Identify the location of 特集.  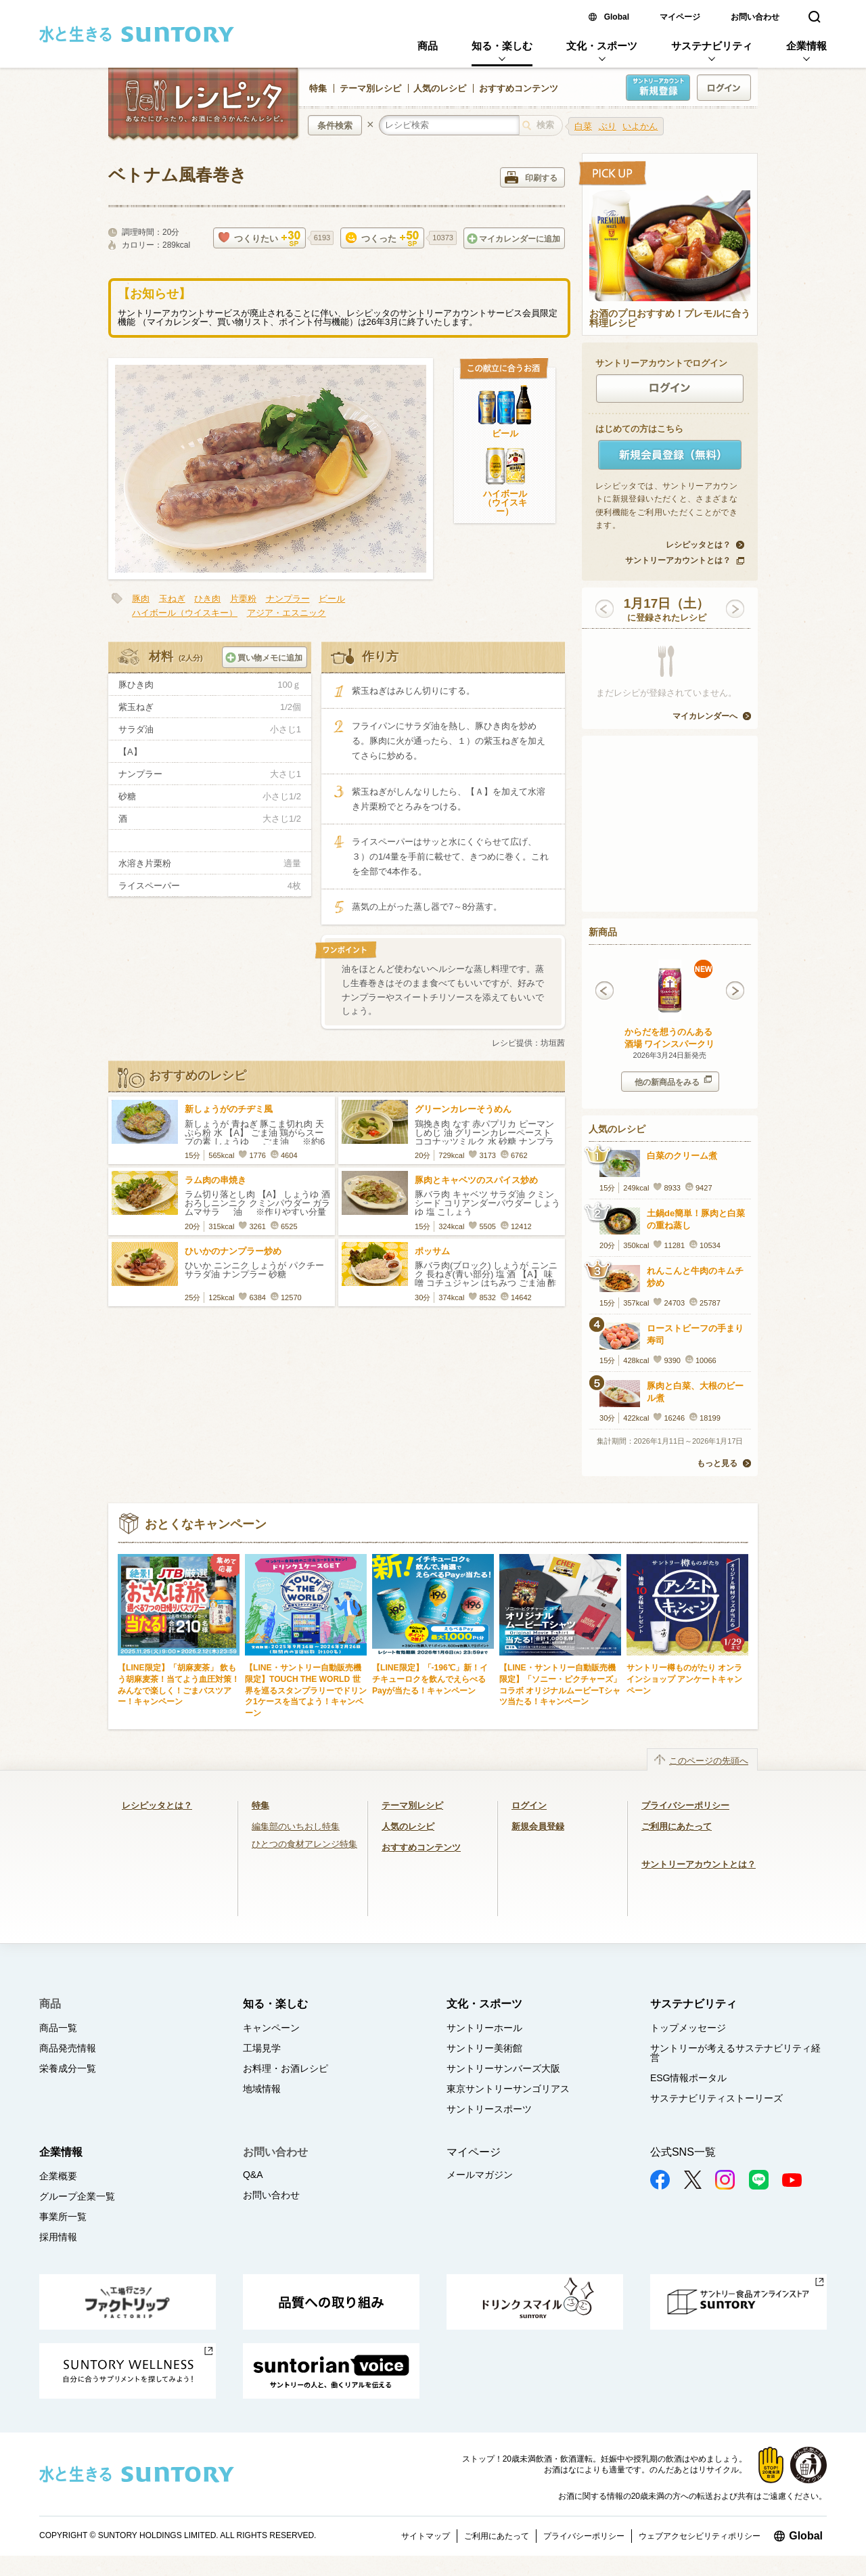
(318, 88).